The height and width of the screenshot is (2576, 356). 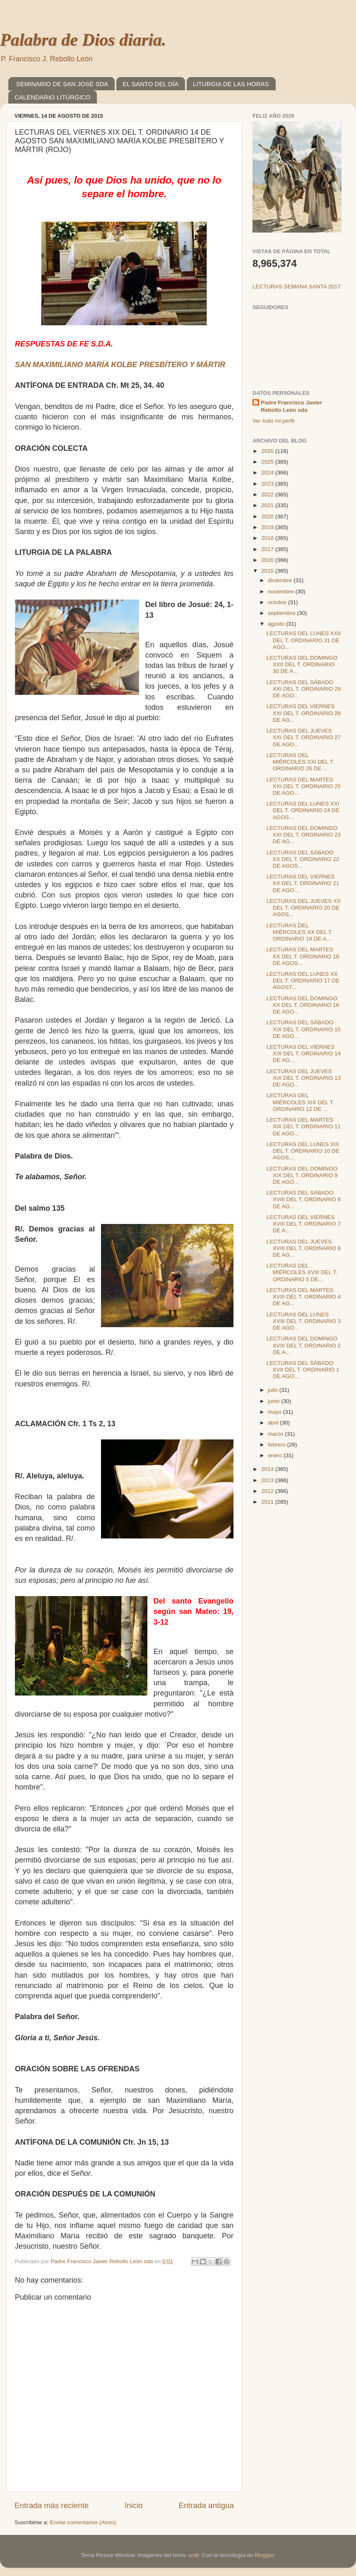 I want to click on LITURGIA DE LAS HORAS, so click(x=231, y=83).